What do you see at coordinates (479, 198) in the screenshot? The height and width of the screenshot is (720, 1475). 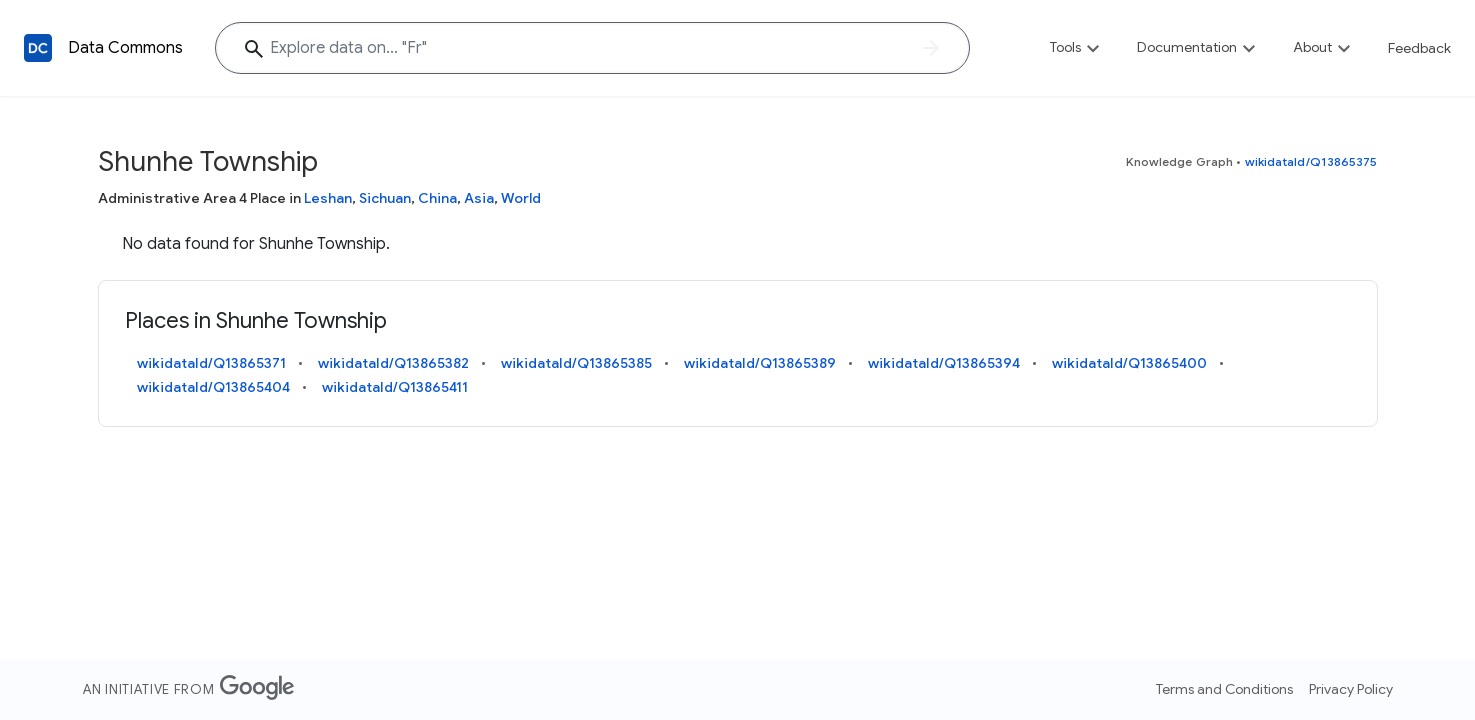 I see `Asia` at bounding box center [479, 198].